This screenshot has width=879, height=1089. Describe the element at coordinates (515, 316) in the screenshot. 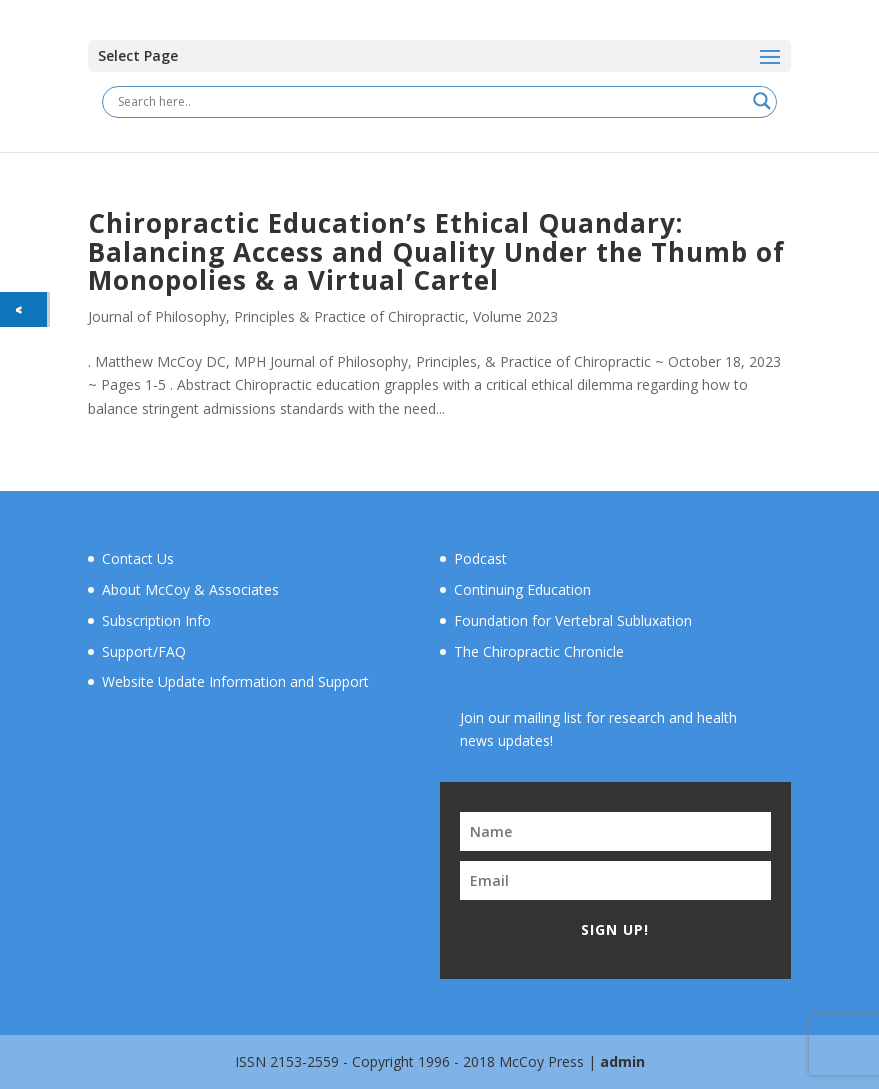

I see `Volume 2023` at that location.